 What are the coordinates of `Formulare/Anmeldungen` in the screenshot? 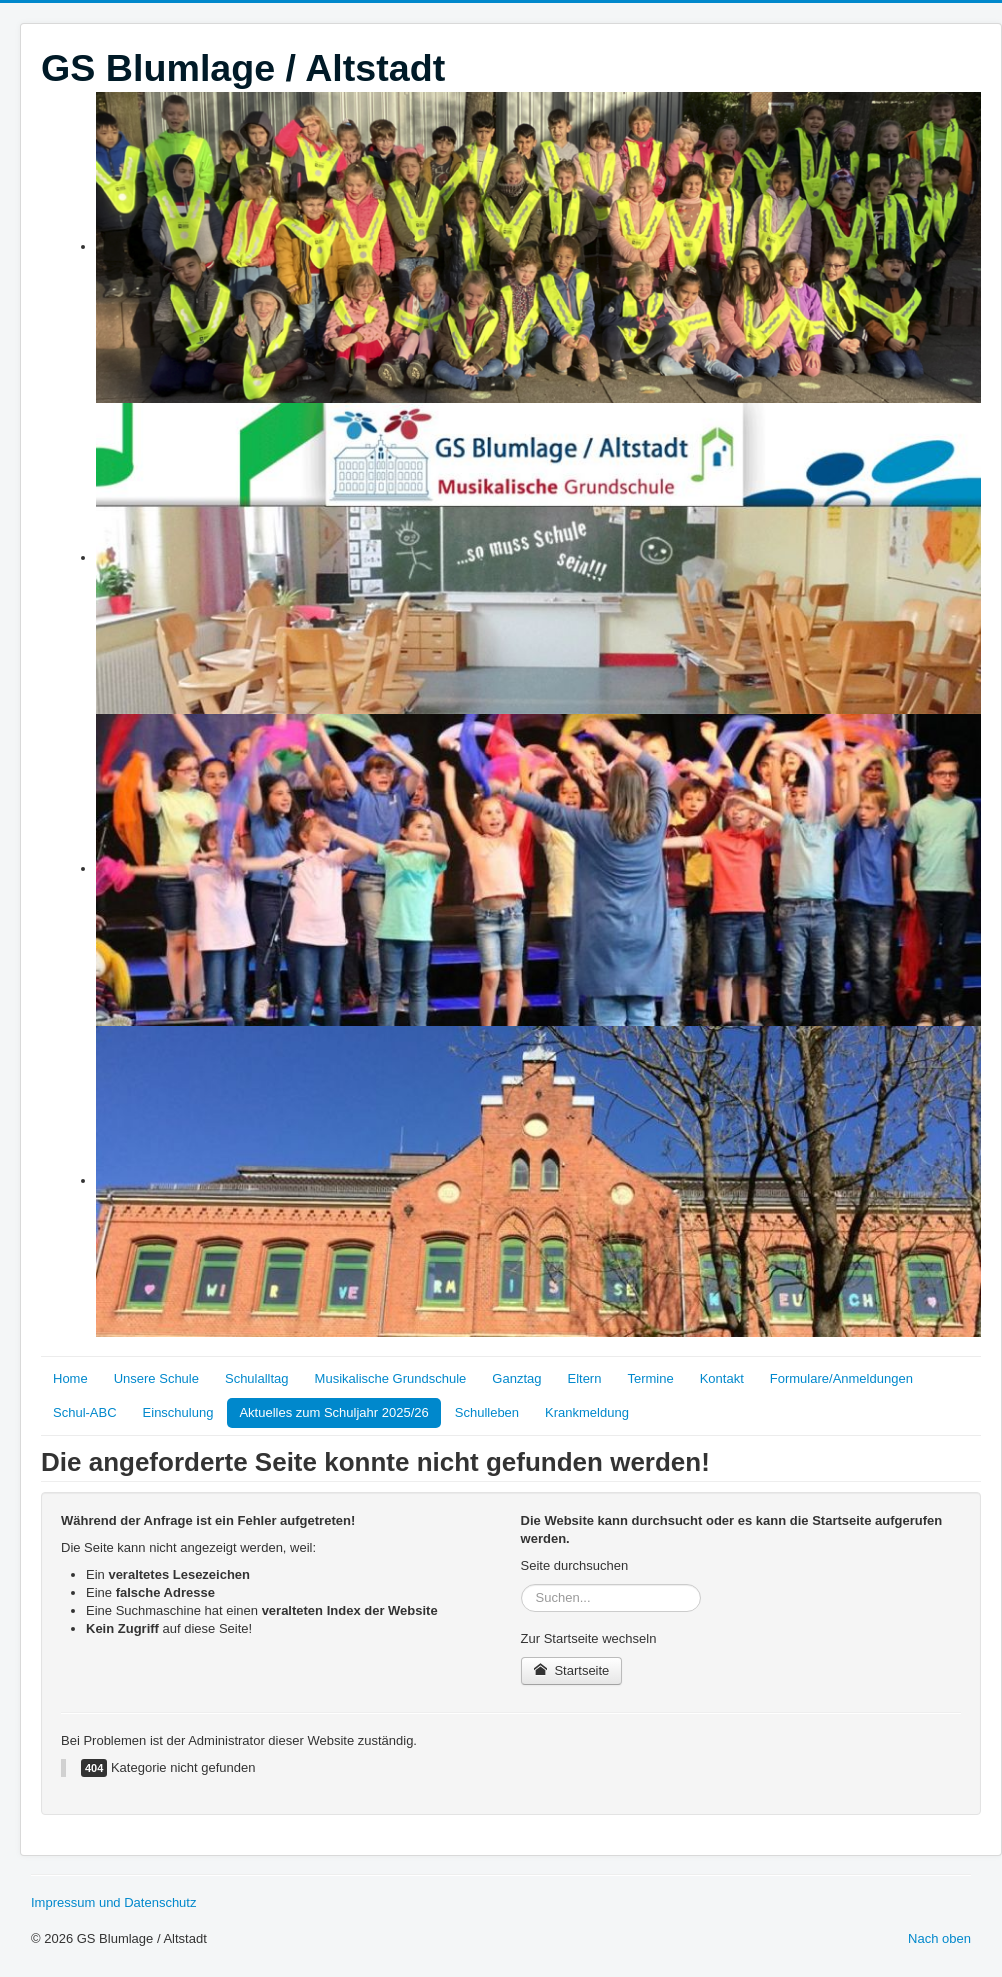 It's located at (841, 1378).